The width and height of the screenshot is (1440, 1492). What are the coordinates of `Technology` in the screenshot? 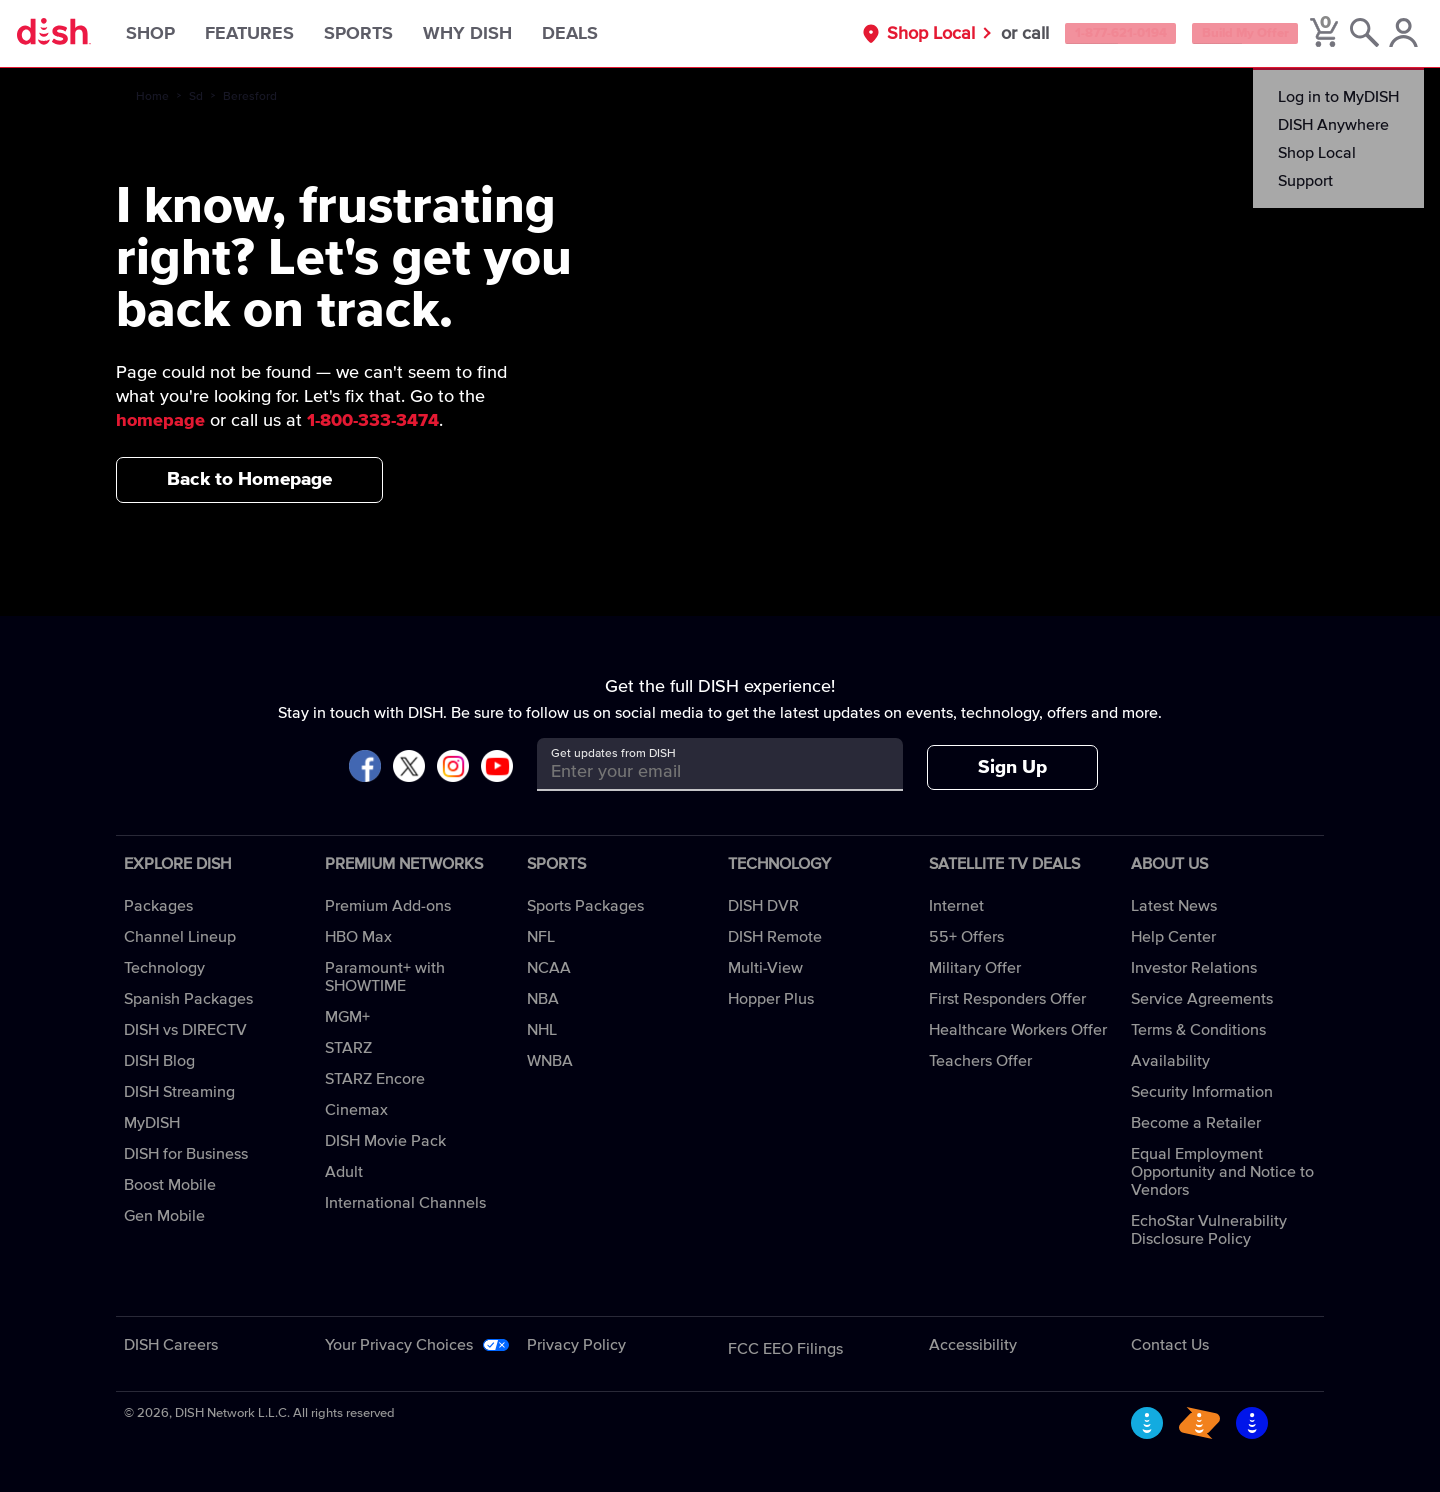 It's located at (164, 968).